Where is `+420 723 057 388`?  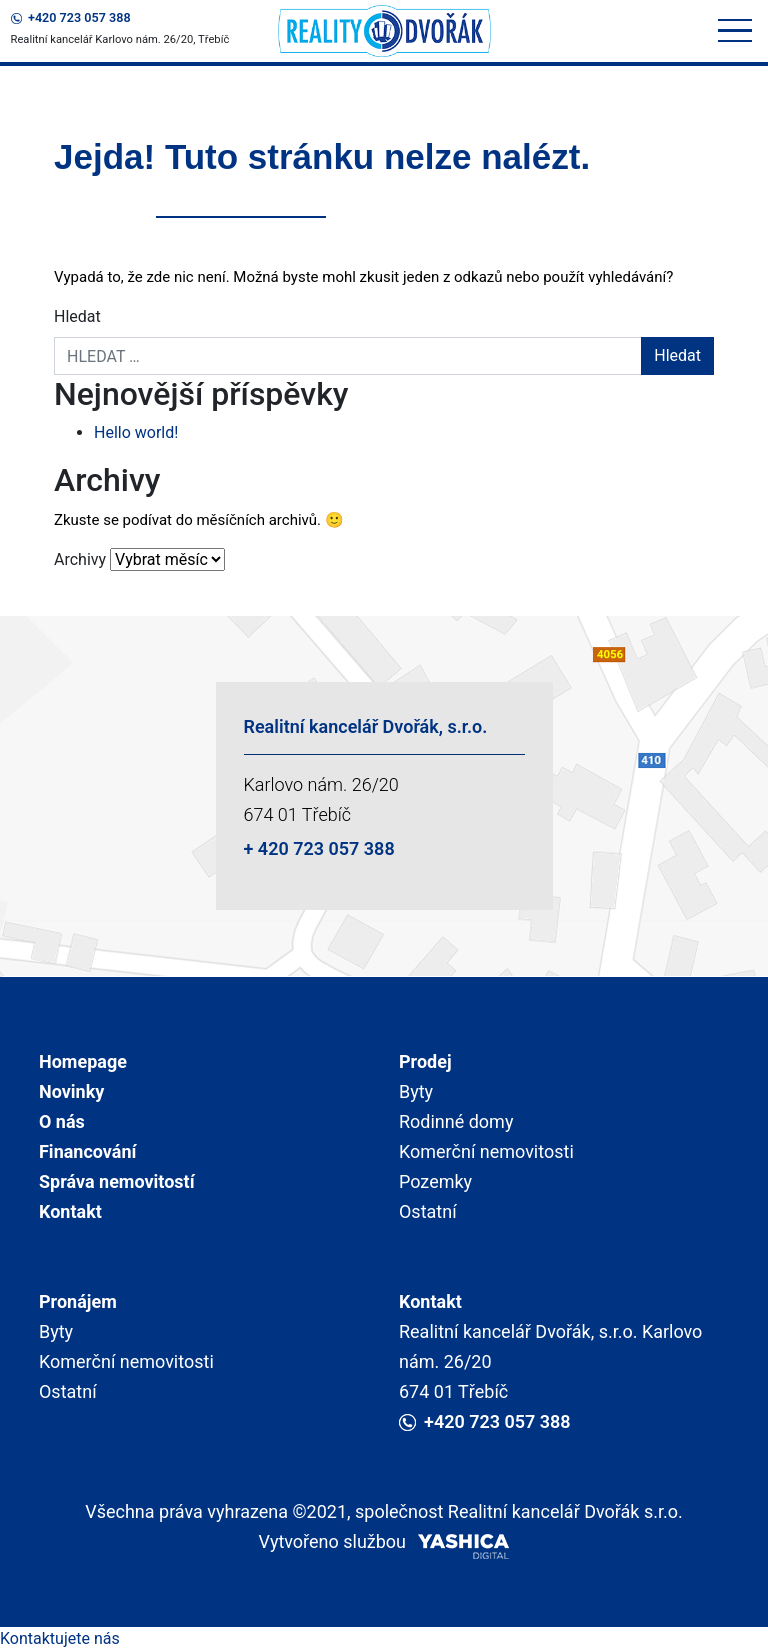
+420 723 057 388 is located at coordinates (71, 17).